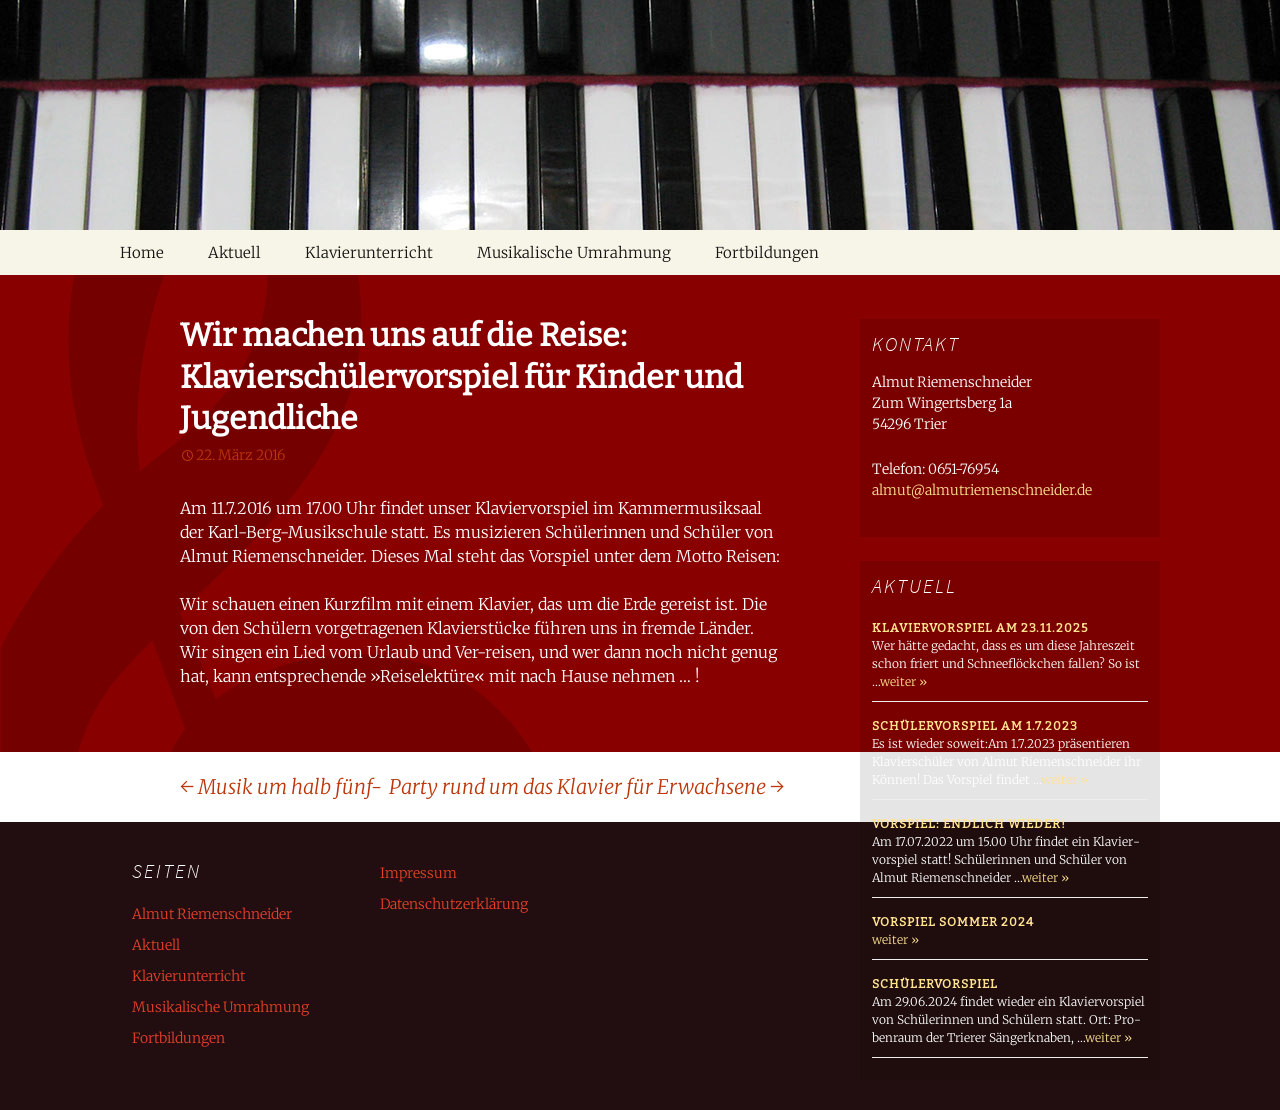  Describe the element at coordinates (969, 824) in the screenshot. I see `Vorspiel: endlich wieder!` at that location.